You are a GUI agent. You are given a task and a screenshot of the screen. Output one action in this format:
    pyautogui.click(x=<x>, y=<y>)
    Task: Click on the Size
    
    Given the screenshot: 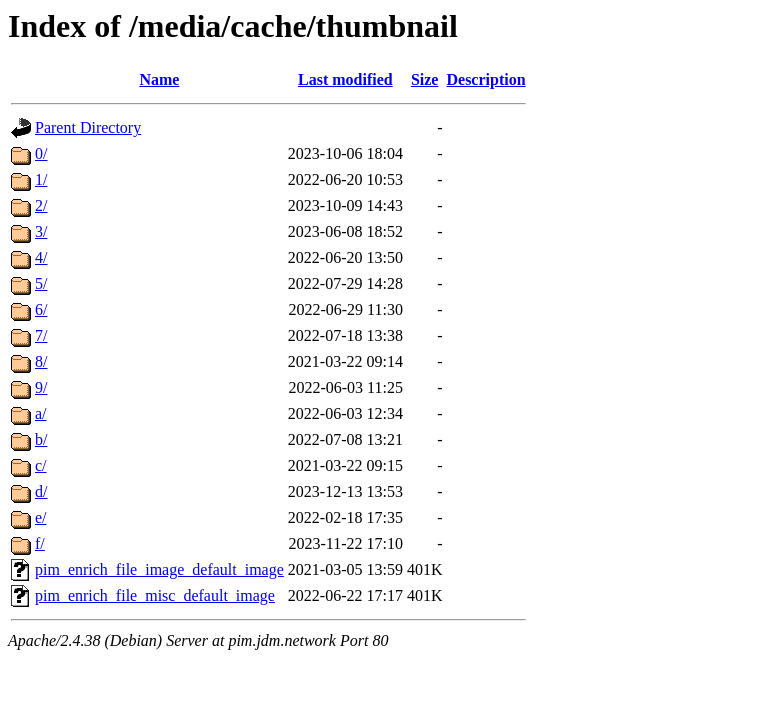 What is the action you would take?
    pyautogui.click(x=425, y=79)
    